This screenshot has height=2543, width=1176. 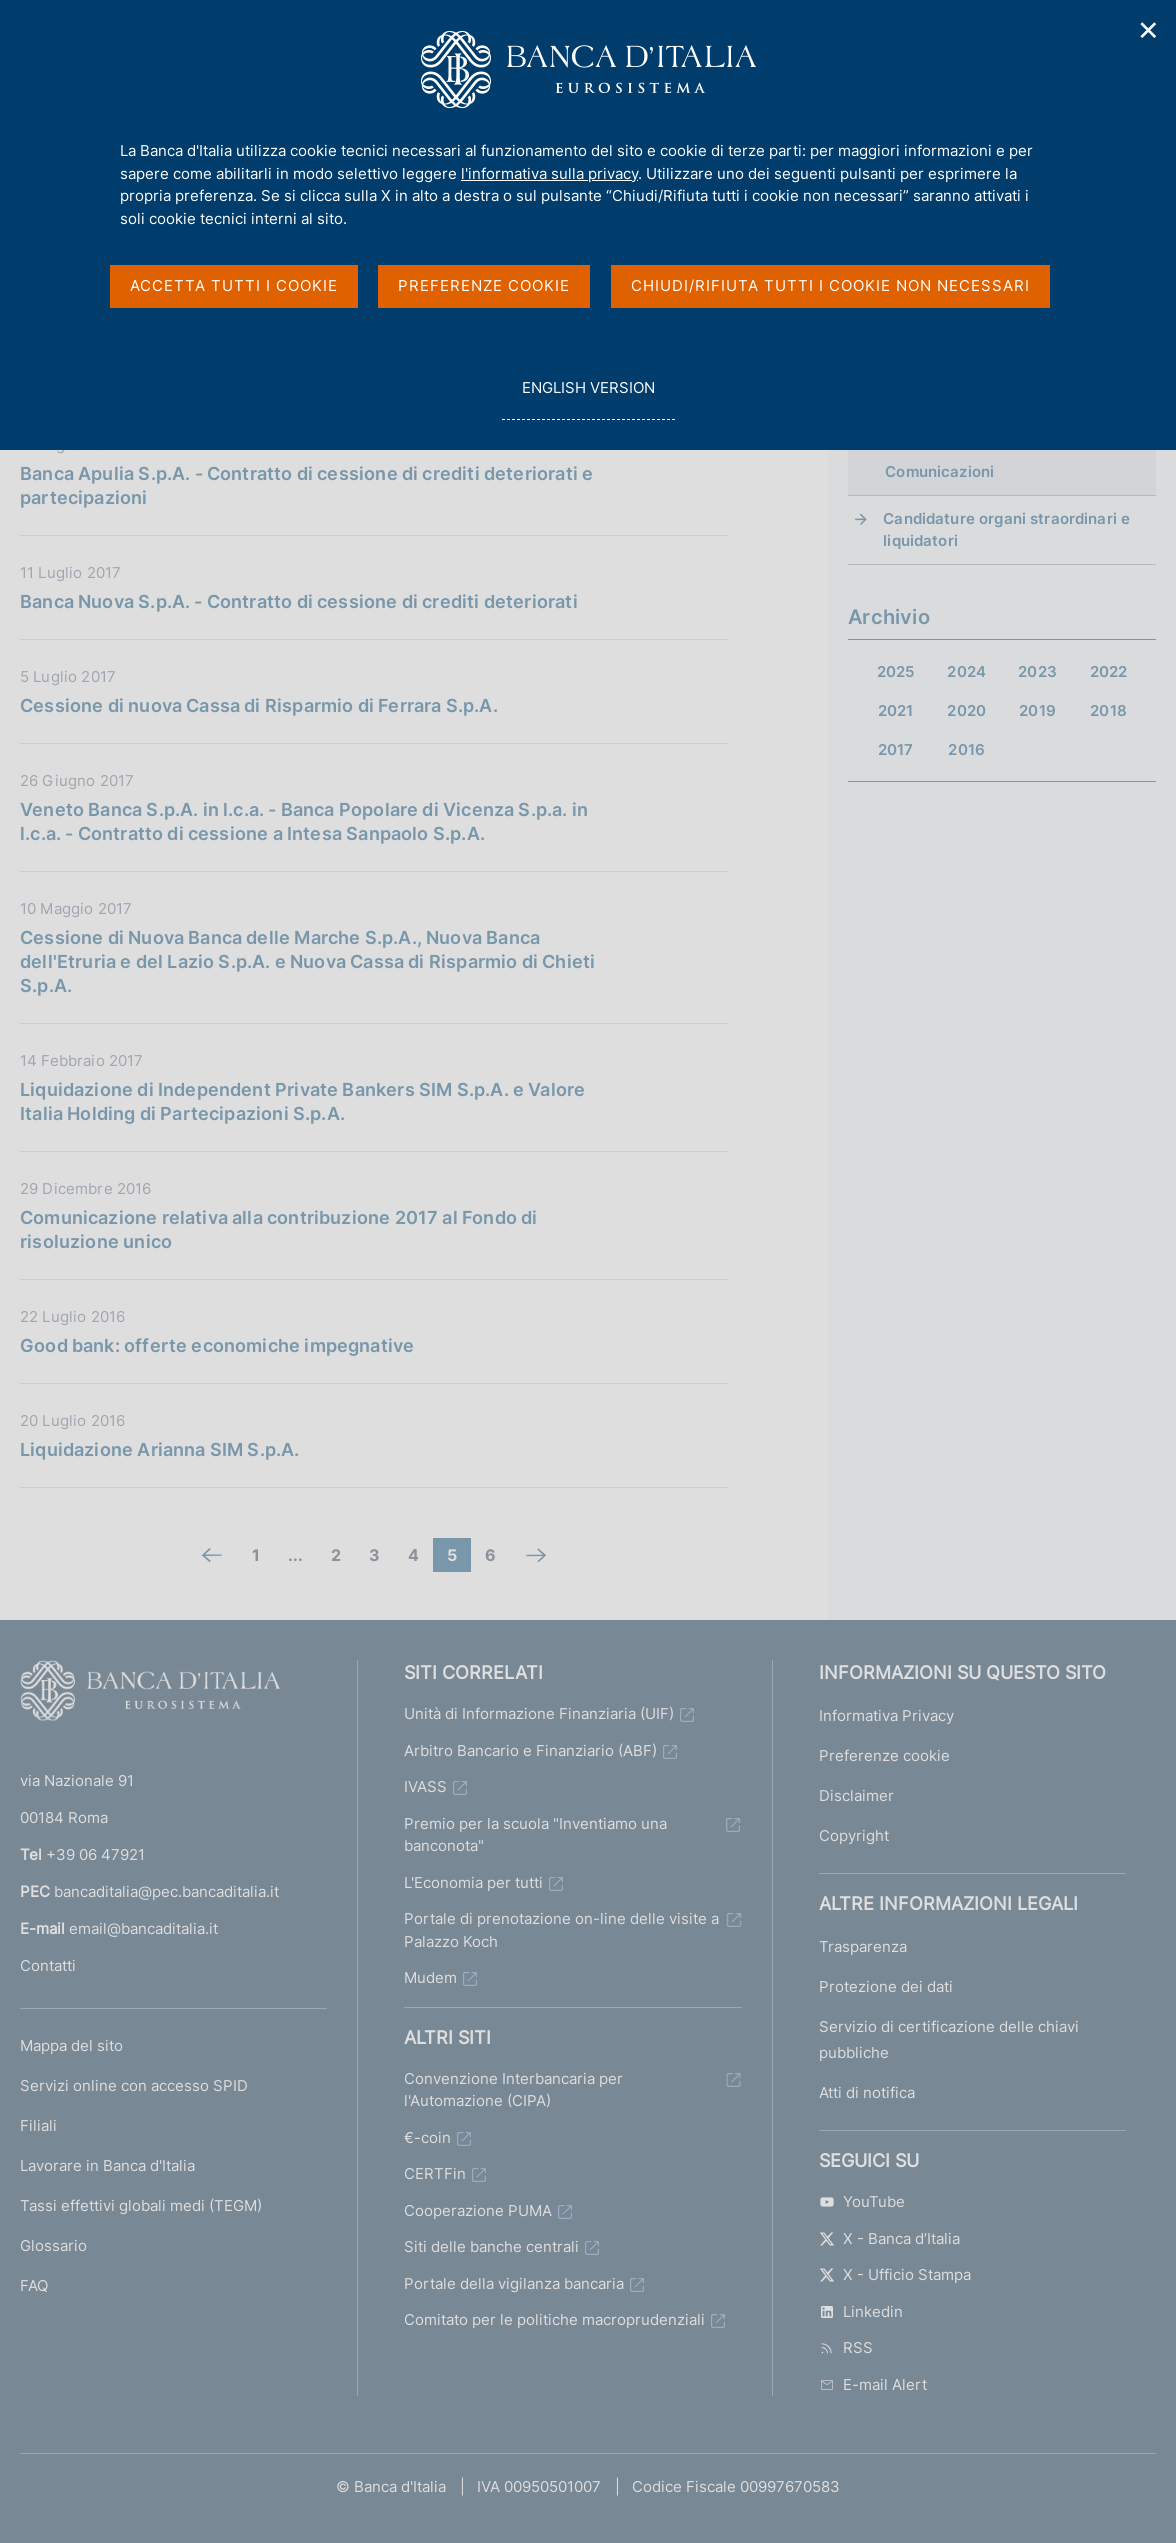 I want to click on Portale della vigilanza bancaria, so click(x=514, y=2283).